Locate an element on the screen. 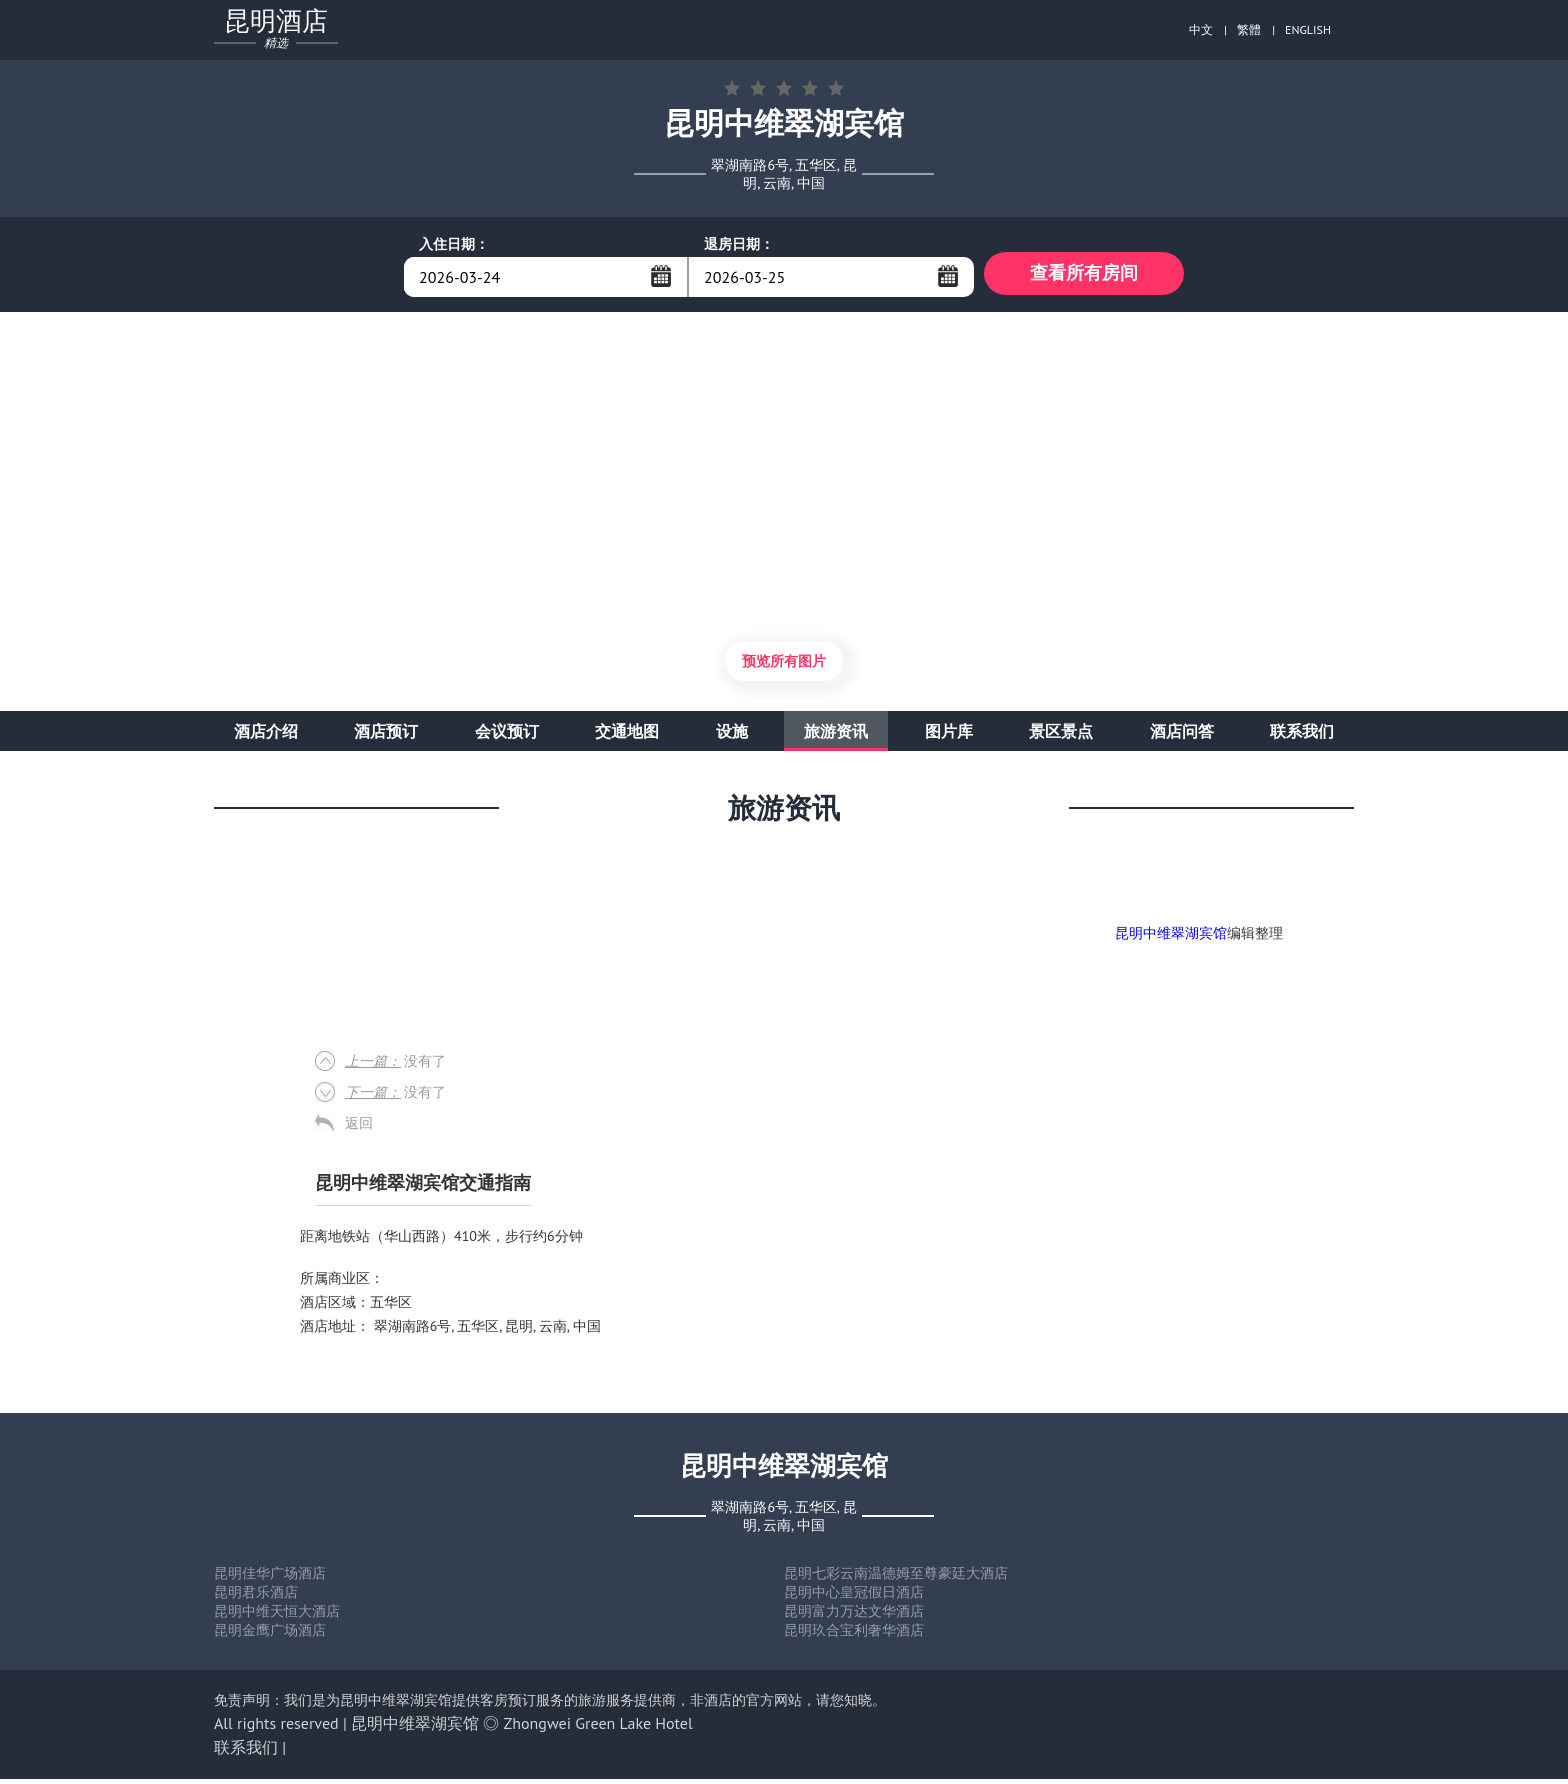 This screenshot has height=1784, width=1568. 昆明佳华广场酒店 is located at coordinates (270, 1578).